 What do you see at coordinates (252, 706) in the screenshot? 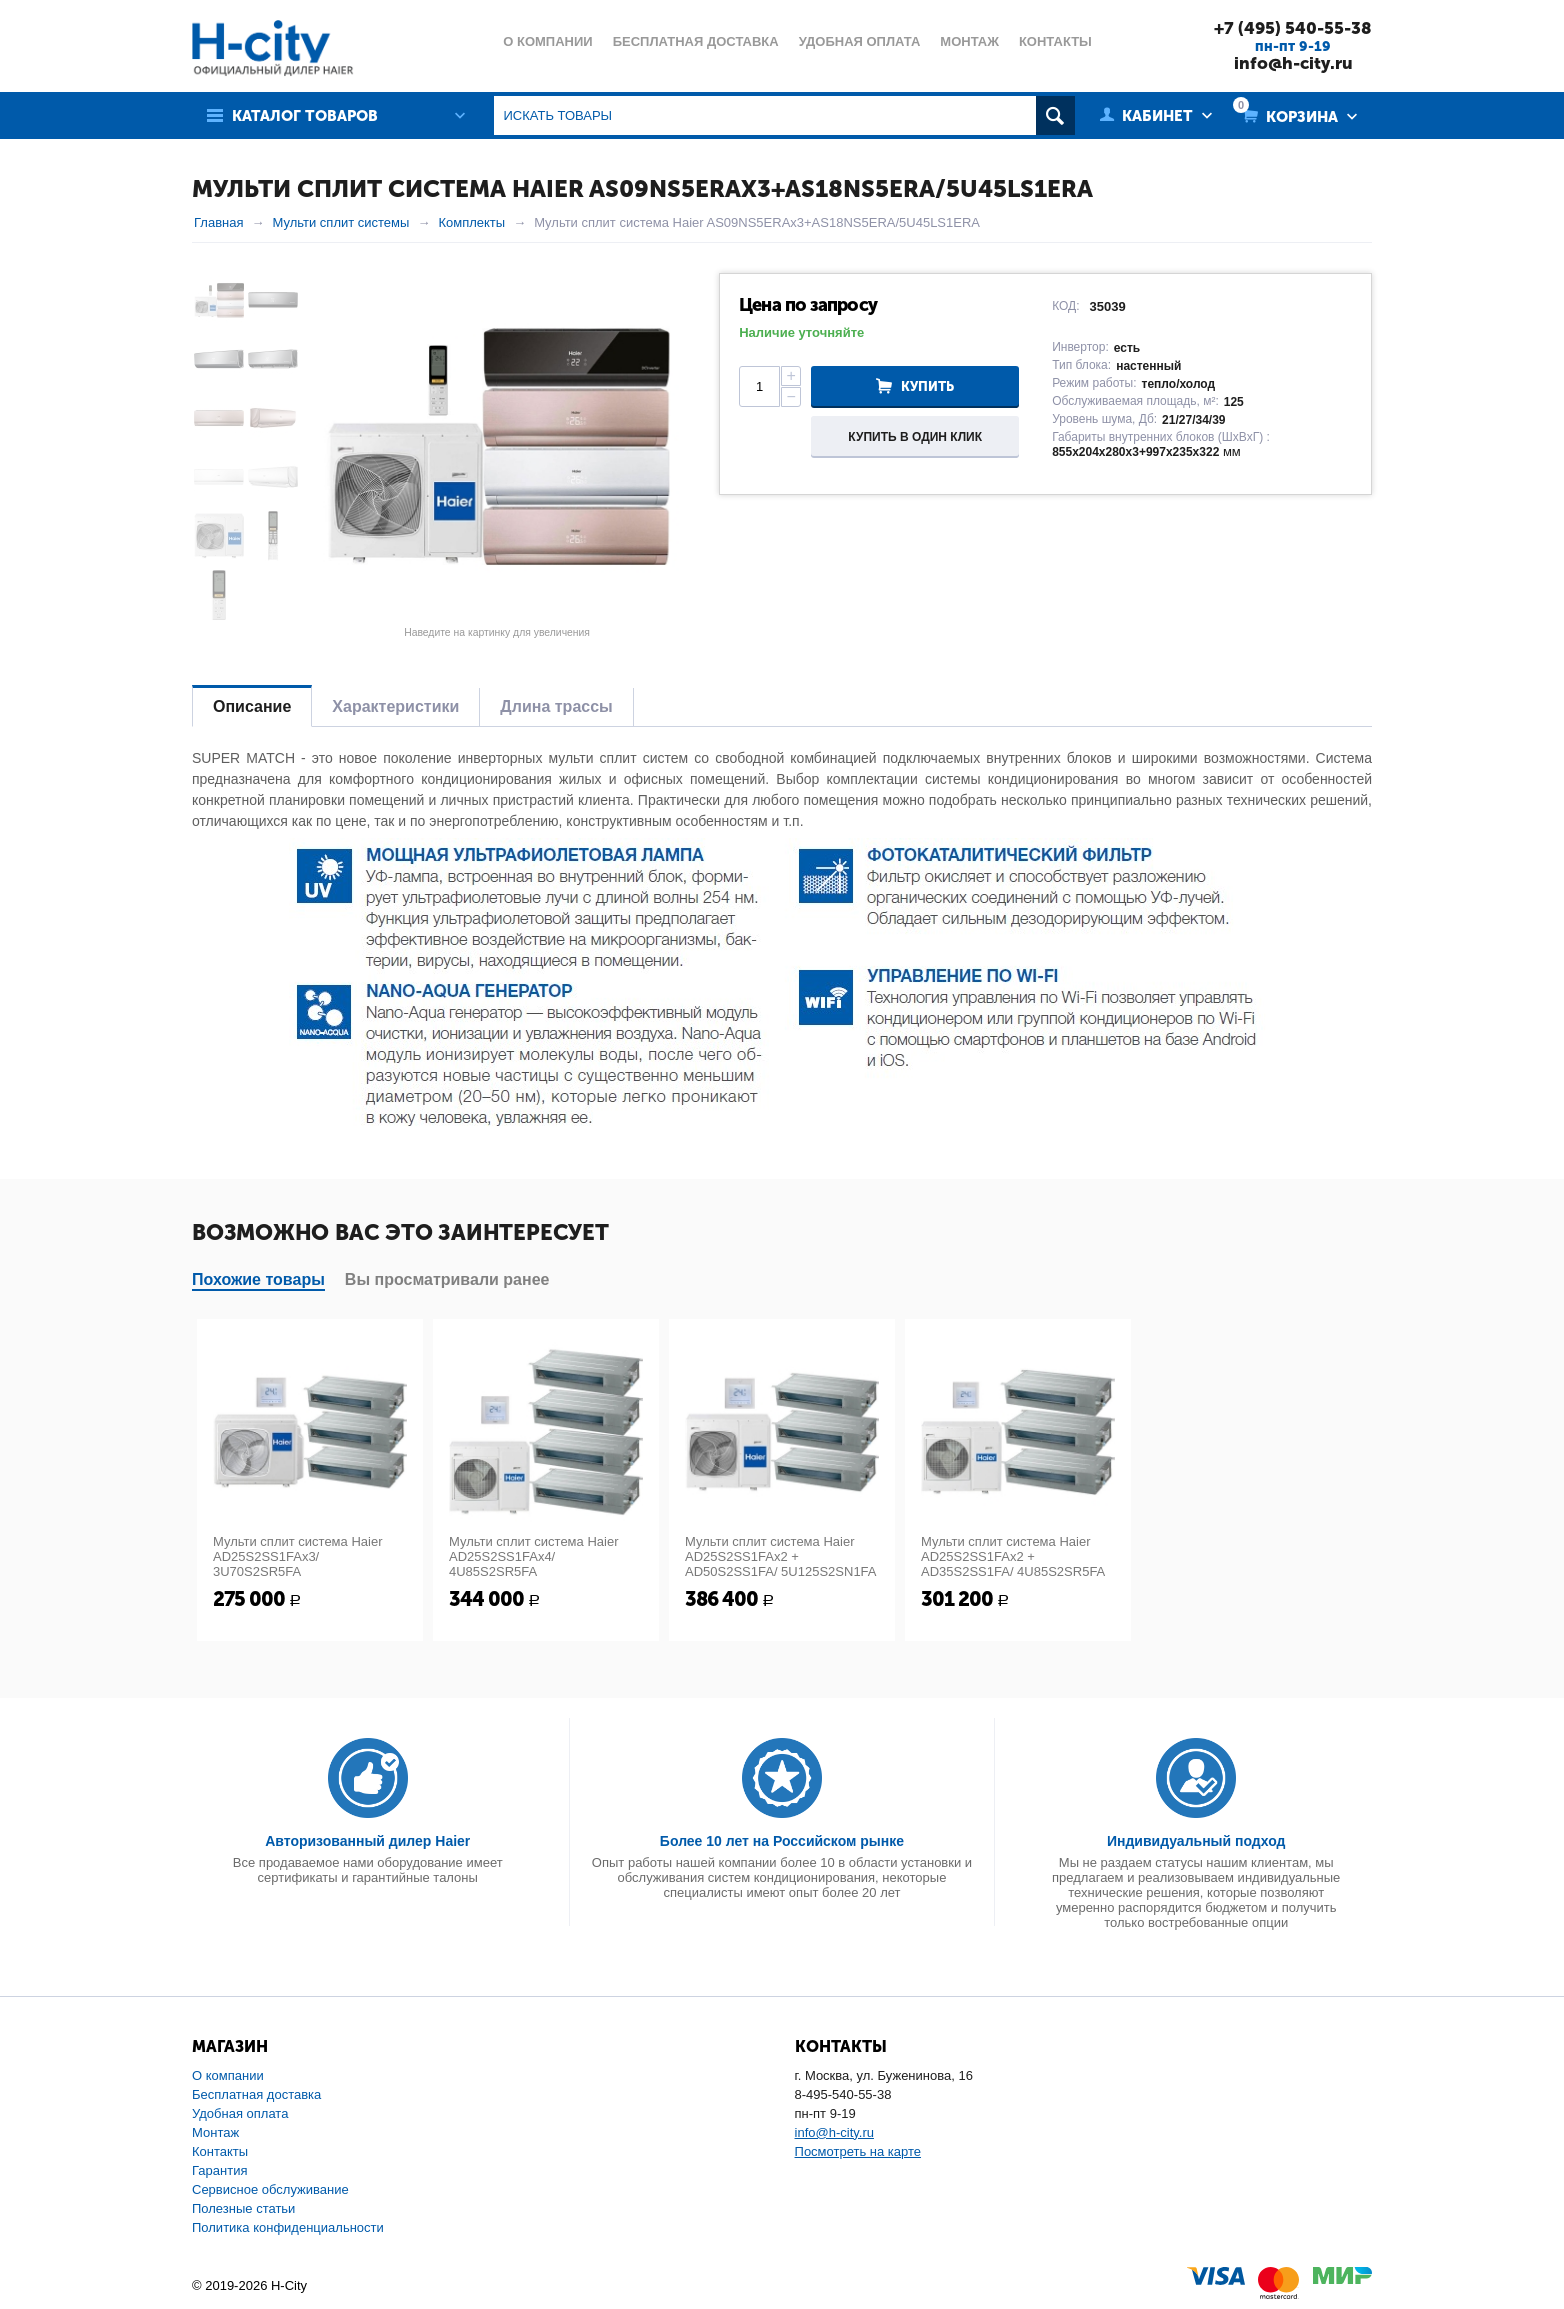
I see `Описание` at bounding box center [252, 706].